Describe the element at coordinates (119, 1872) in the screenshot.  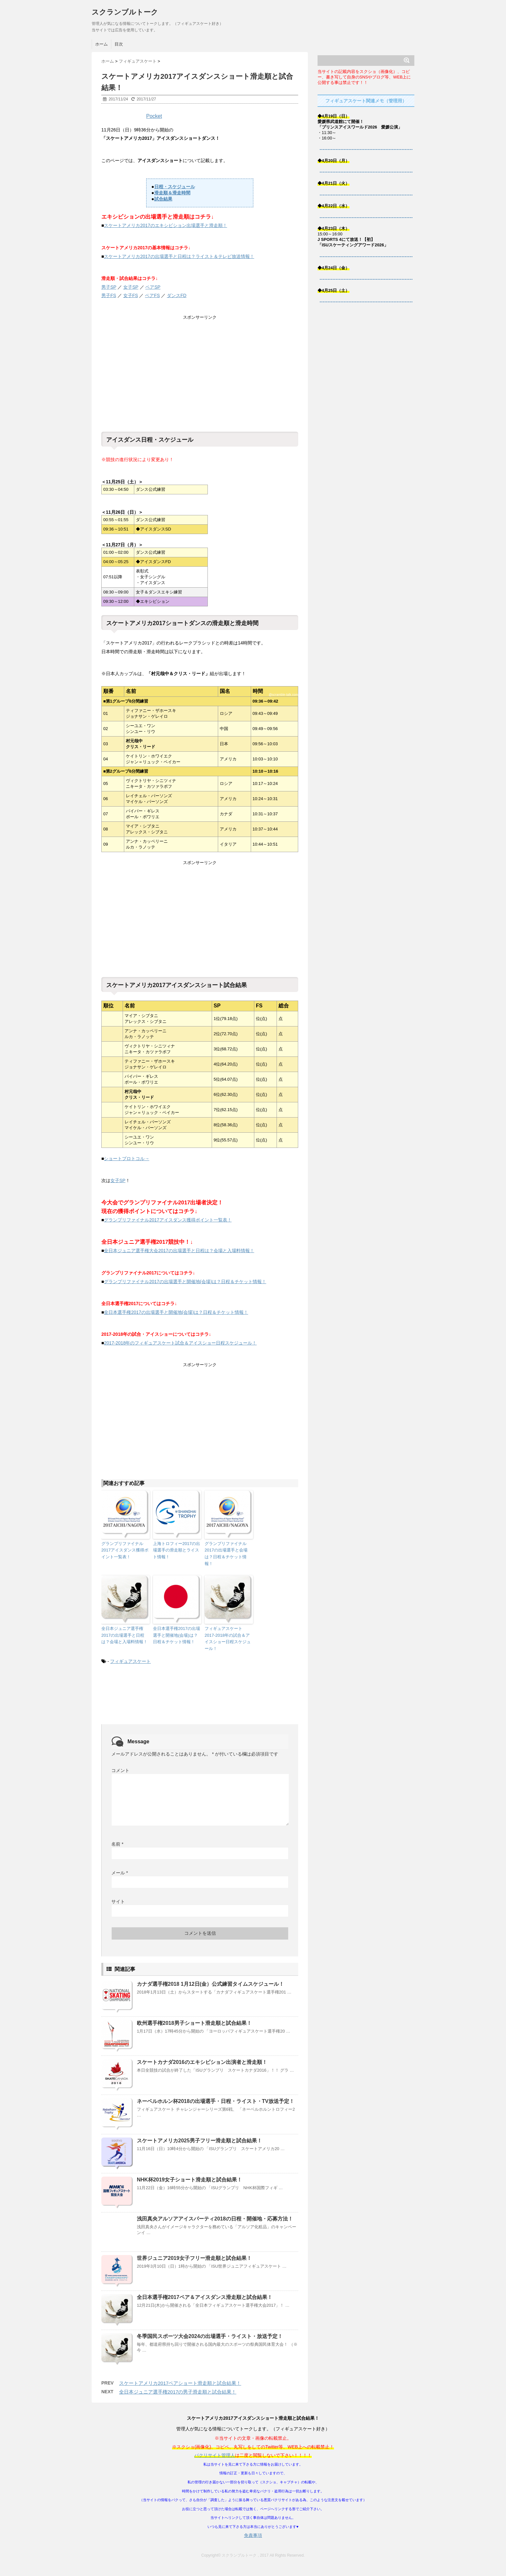
I see `メール` at that location.